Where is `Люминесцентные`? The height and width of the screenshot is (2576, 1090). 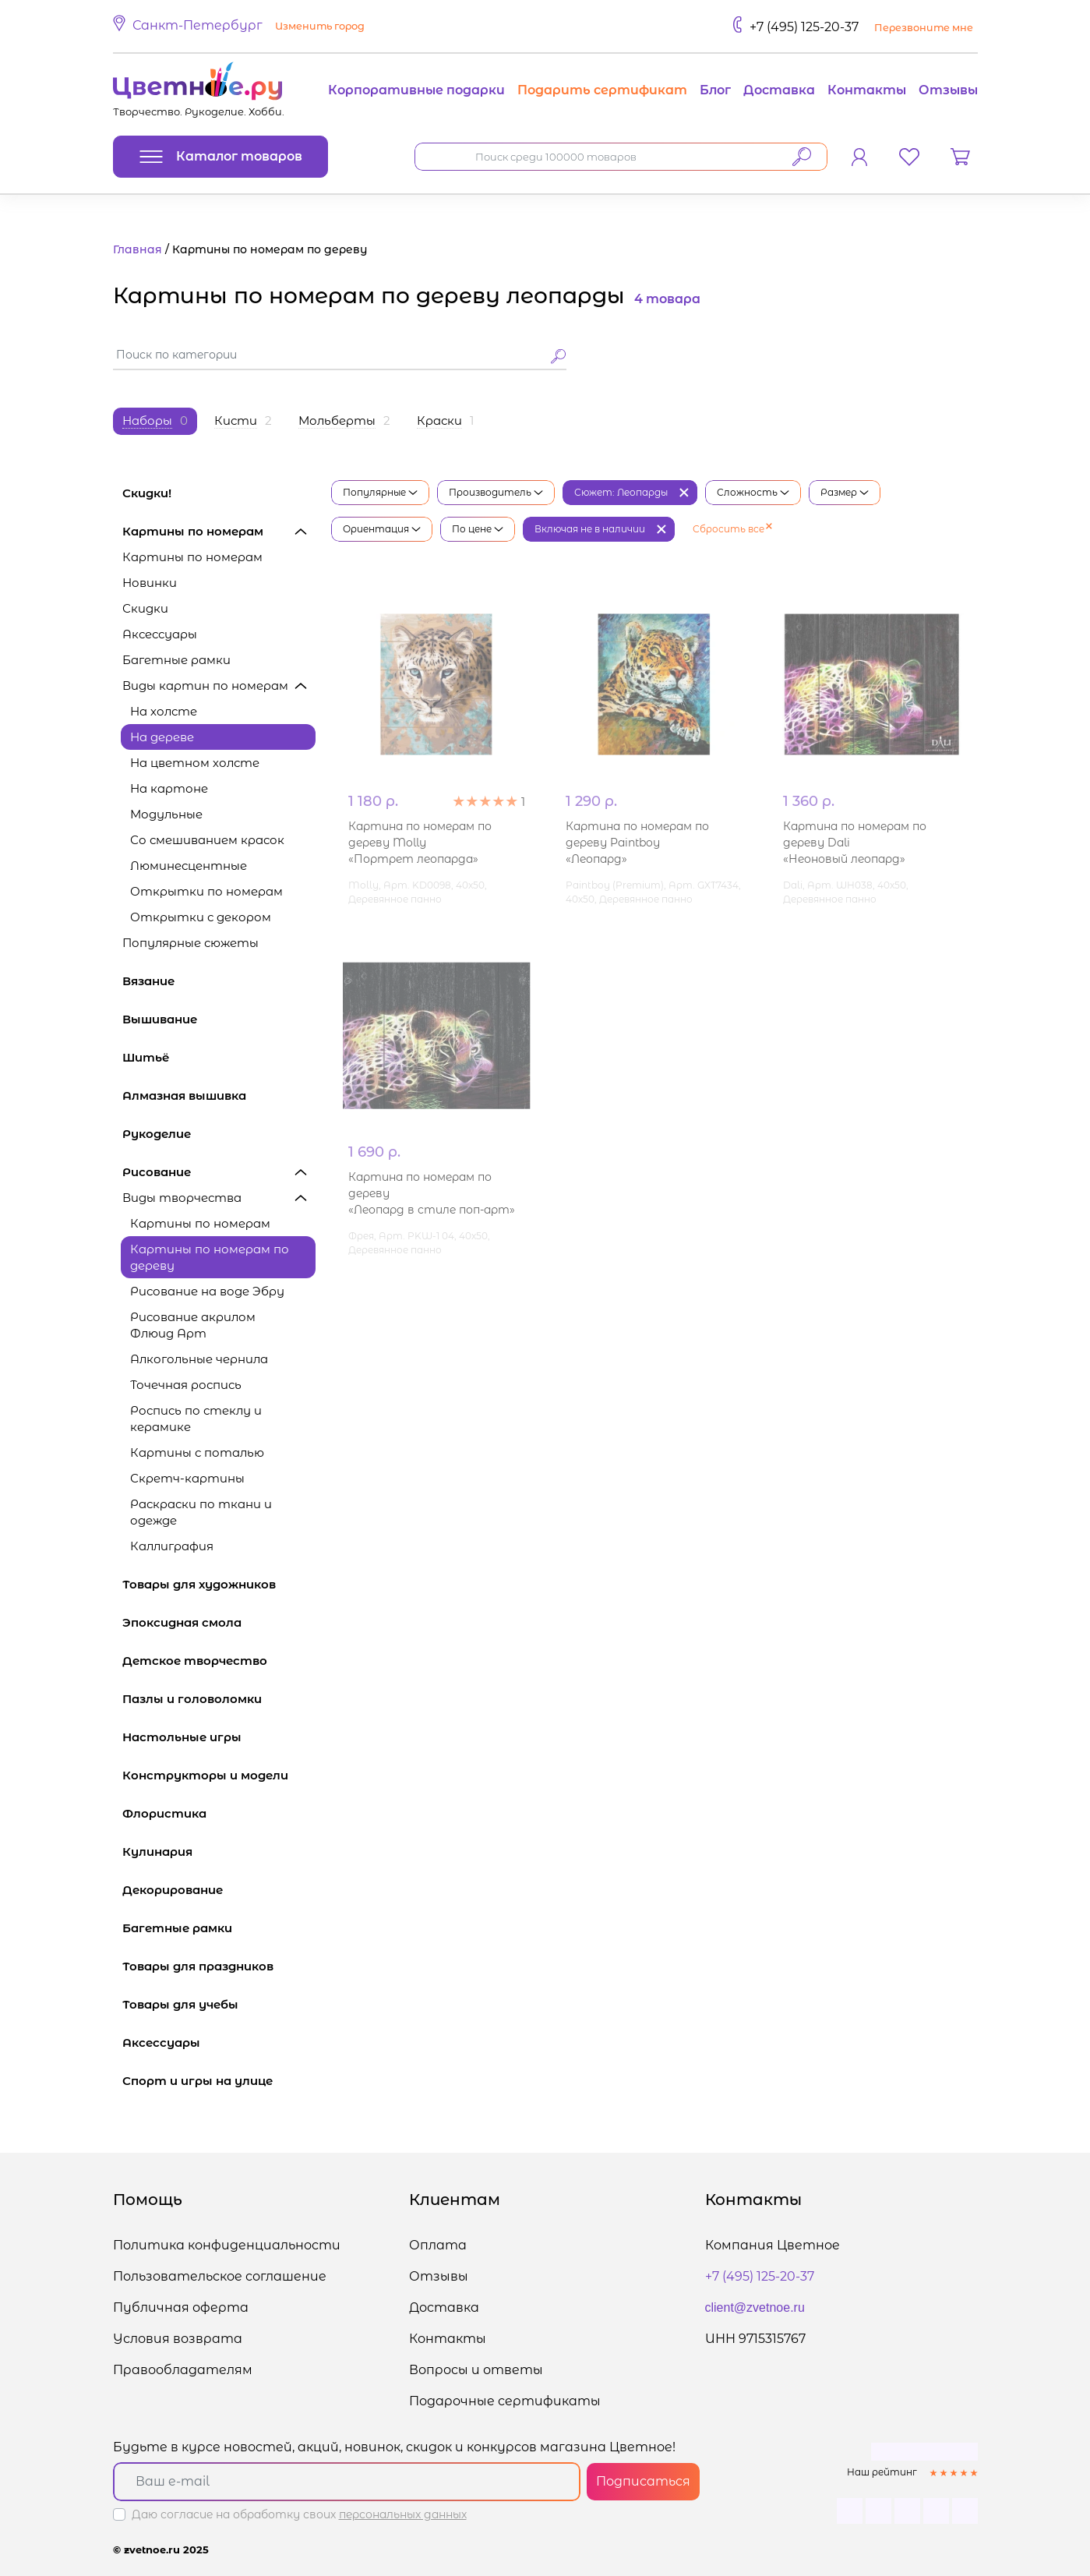
Люминесцентные is located at coordinates (188, 865).